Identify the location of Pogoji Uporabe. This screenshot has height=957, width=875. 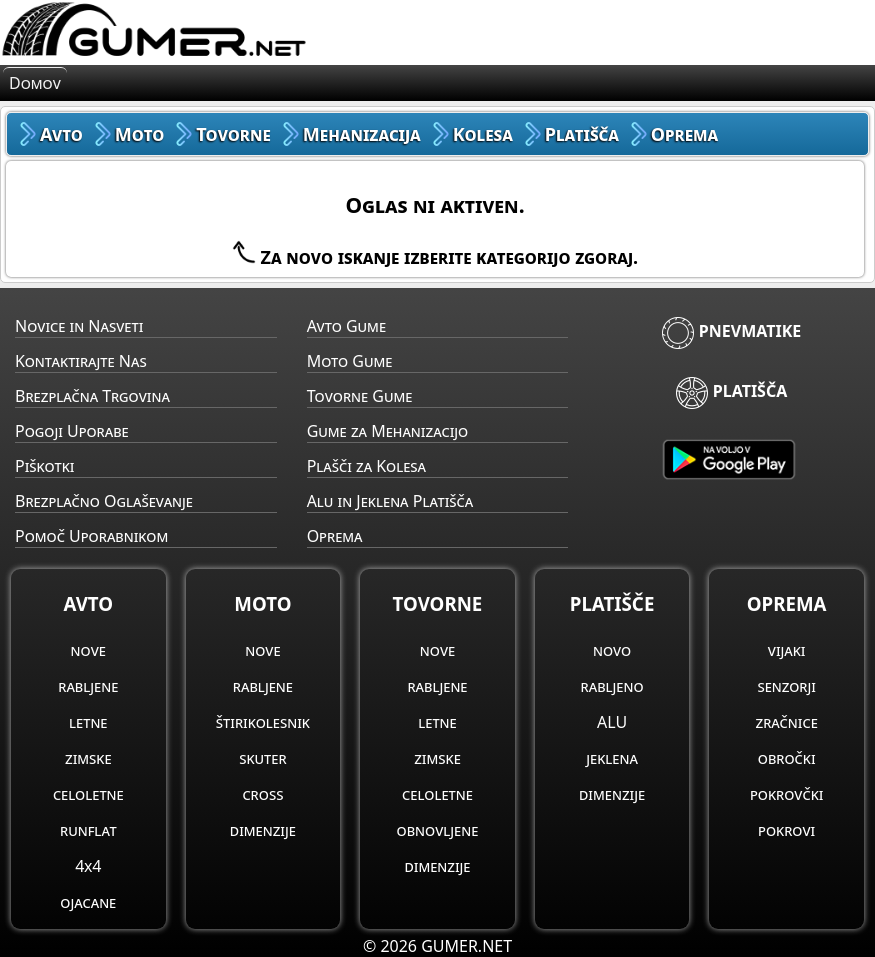
(72, 431).